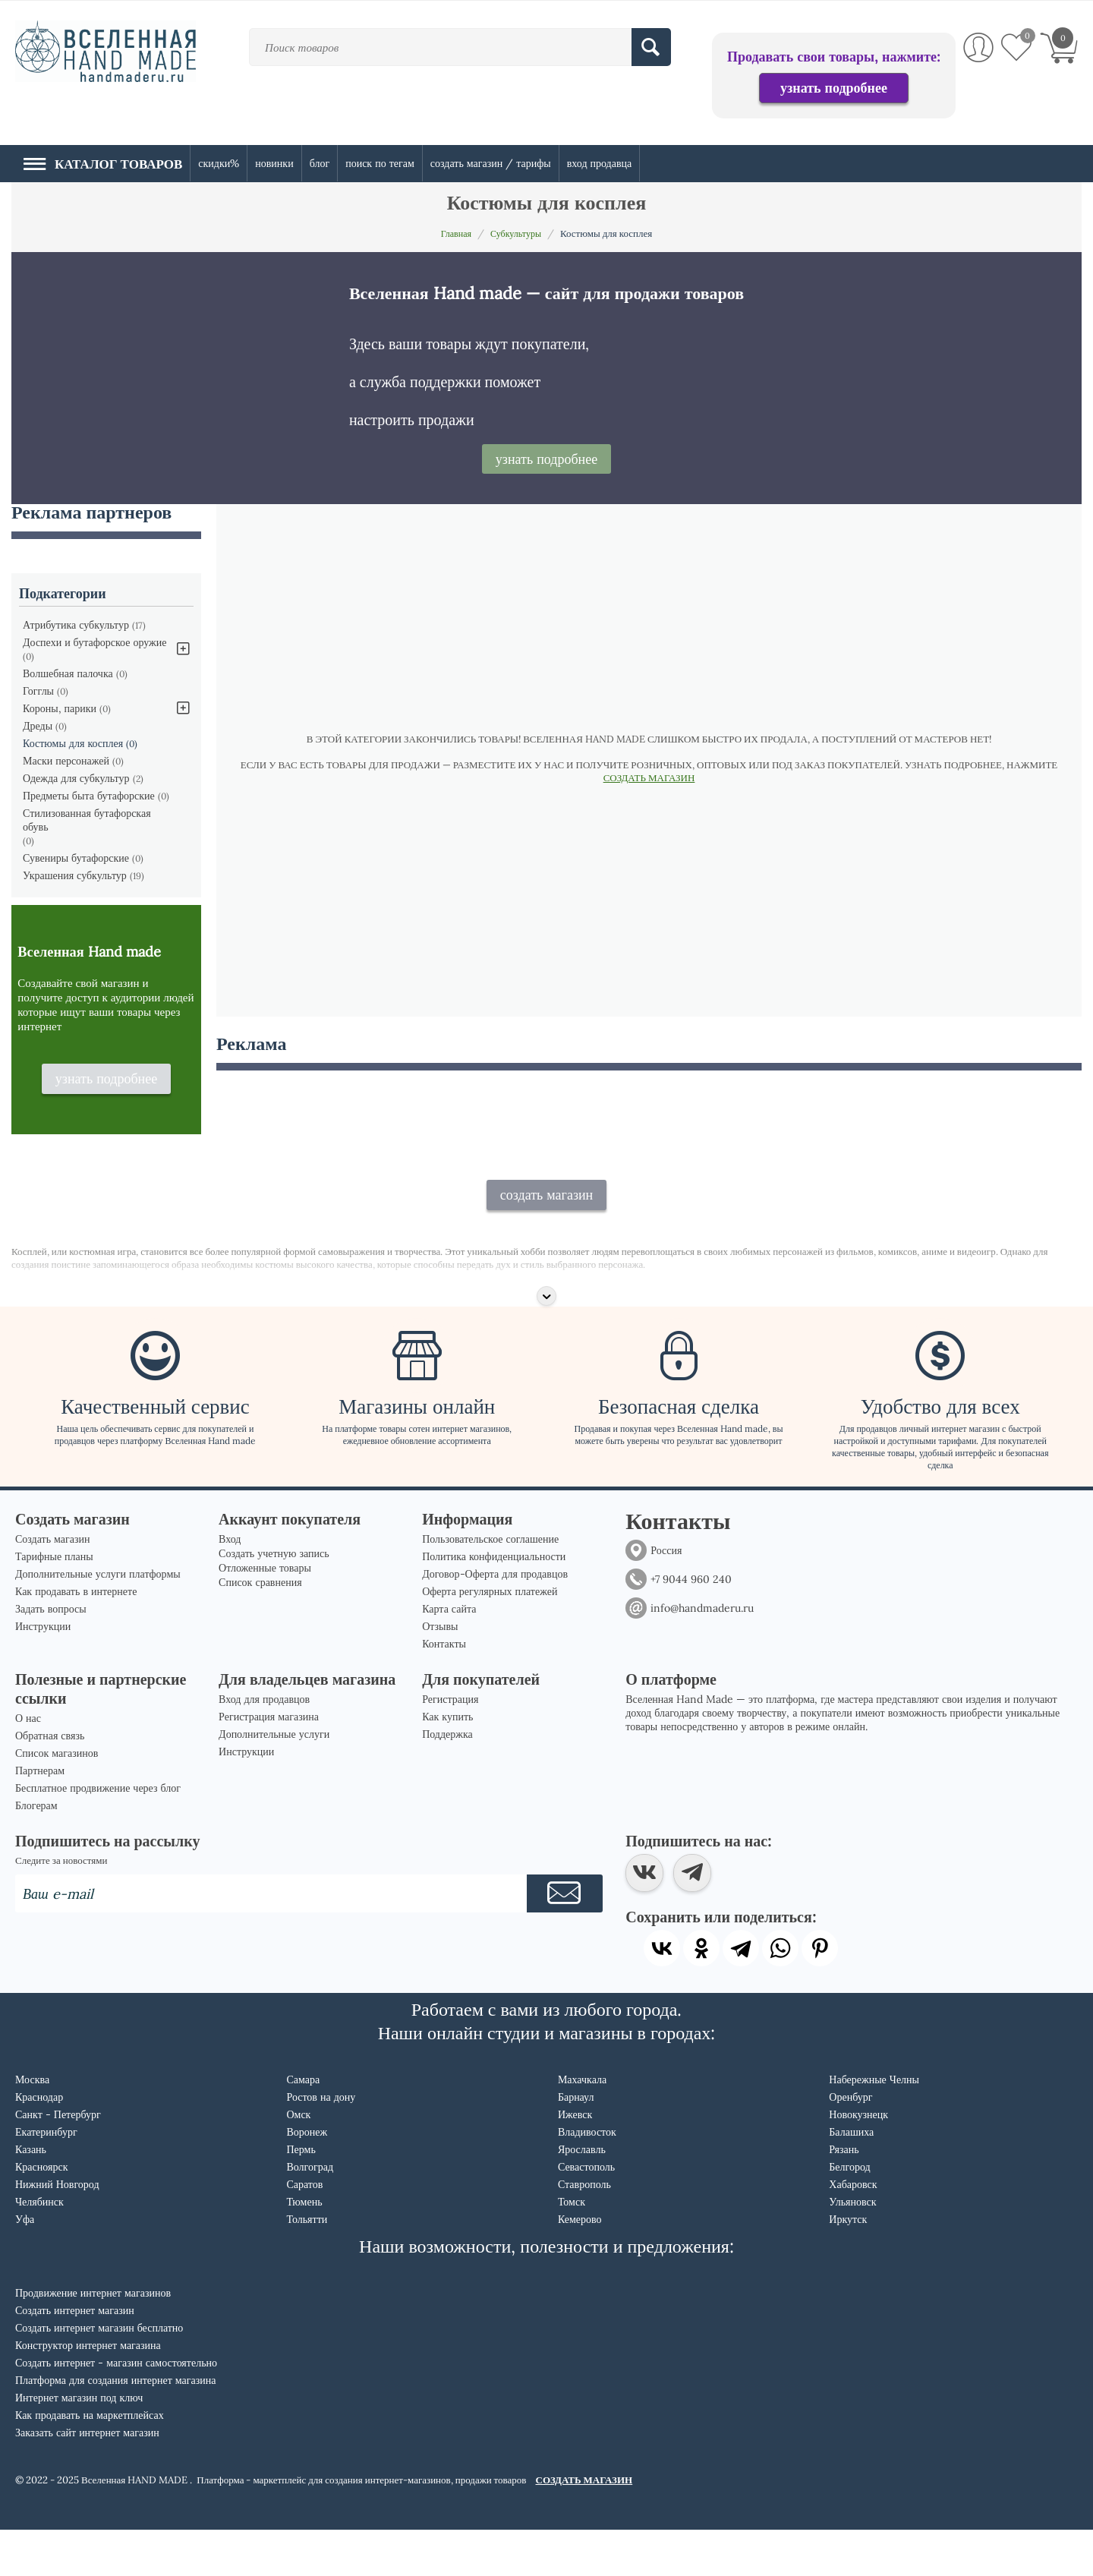 This screenshot has height=2576, width=1093. I want to click on СОЗДАТЬ МАГАЗИН, so click(649, 777).